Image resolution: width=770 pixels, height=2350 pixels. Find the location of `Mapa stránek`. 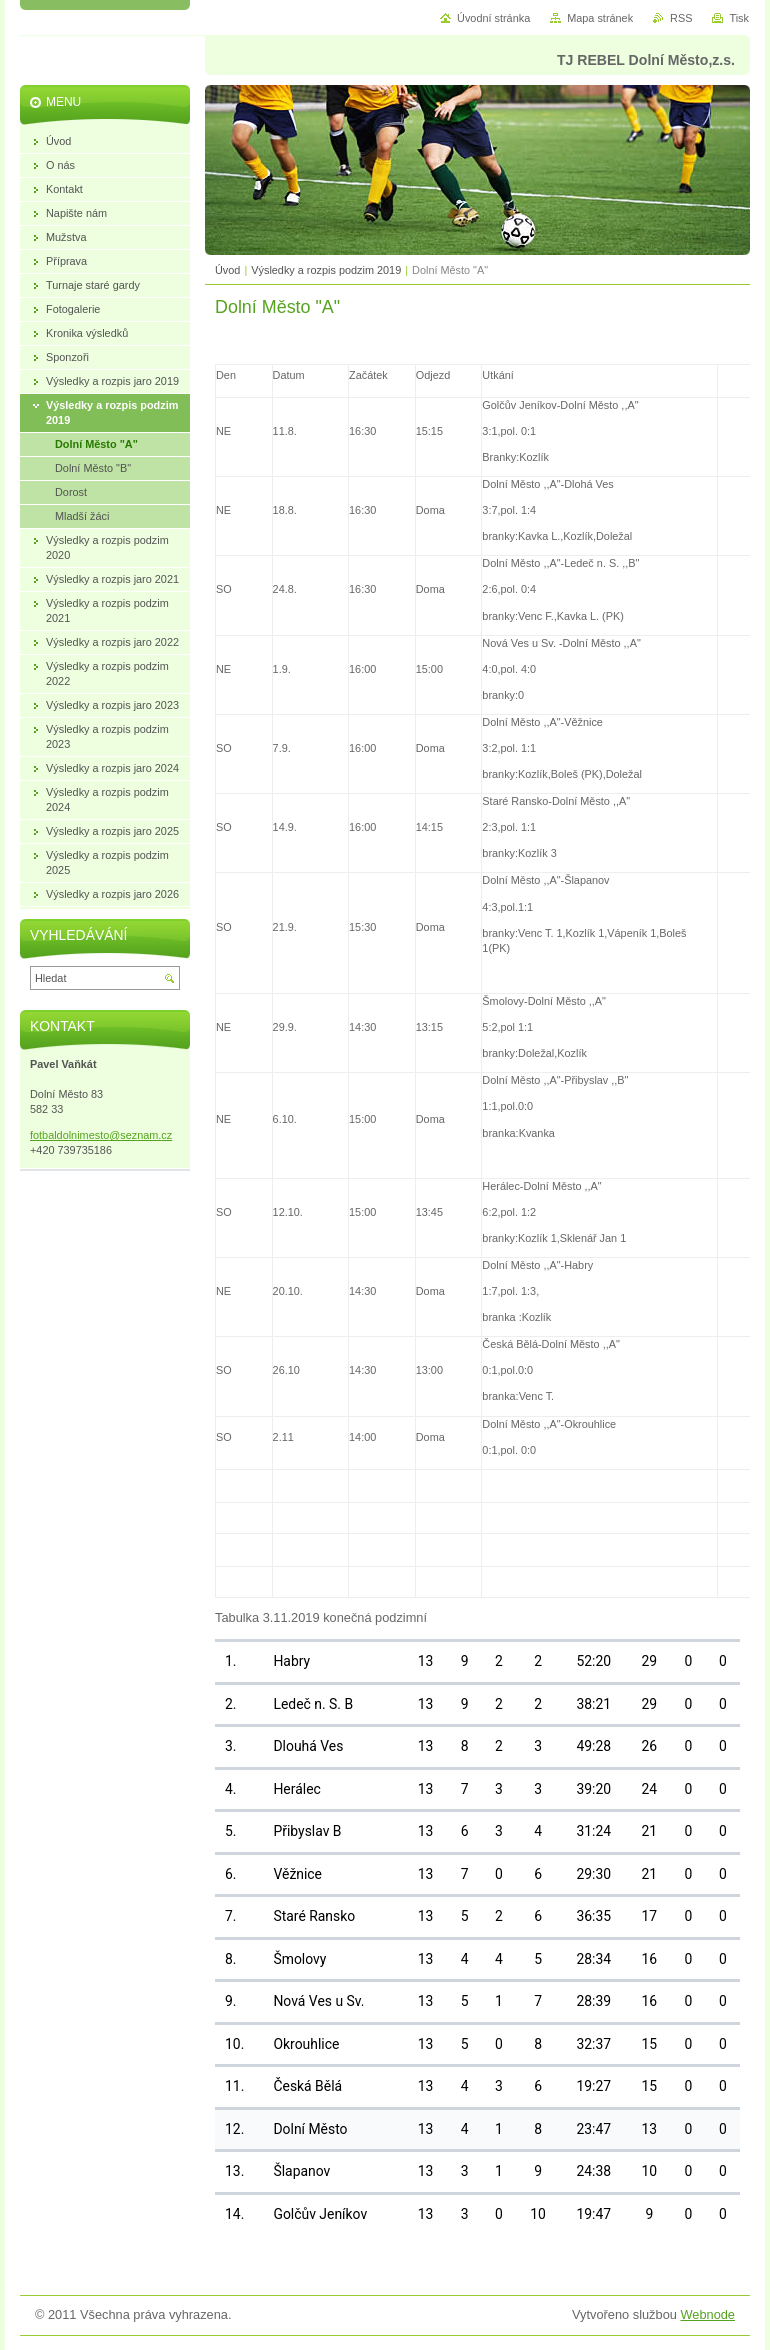

Mapa stránek is located at coordinates (600, 18).